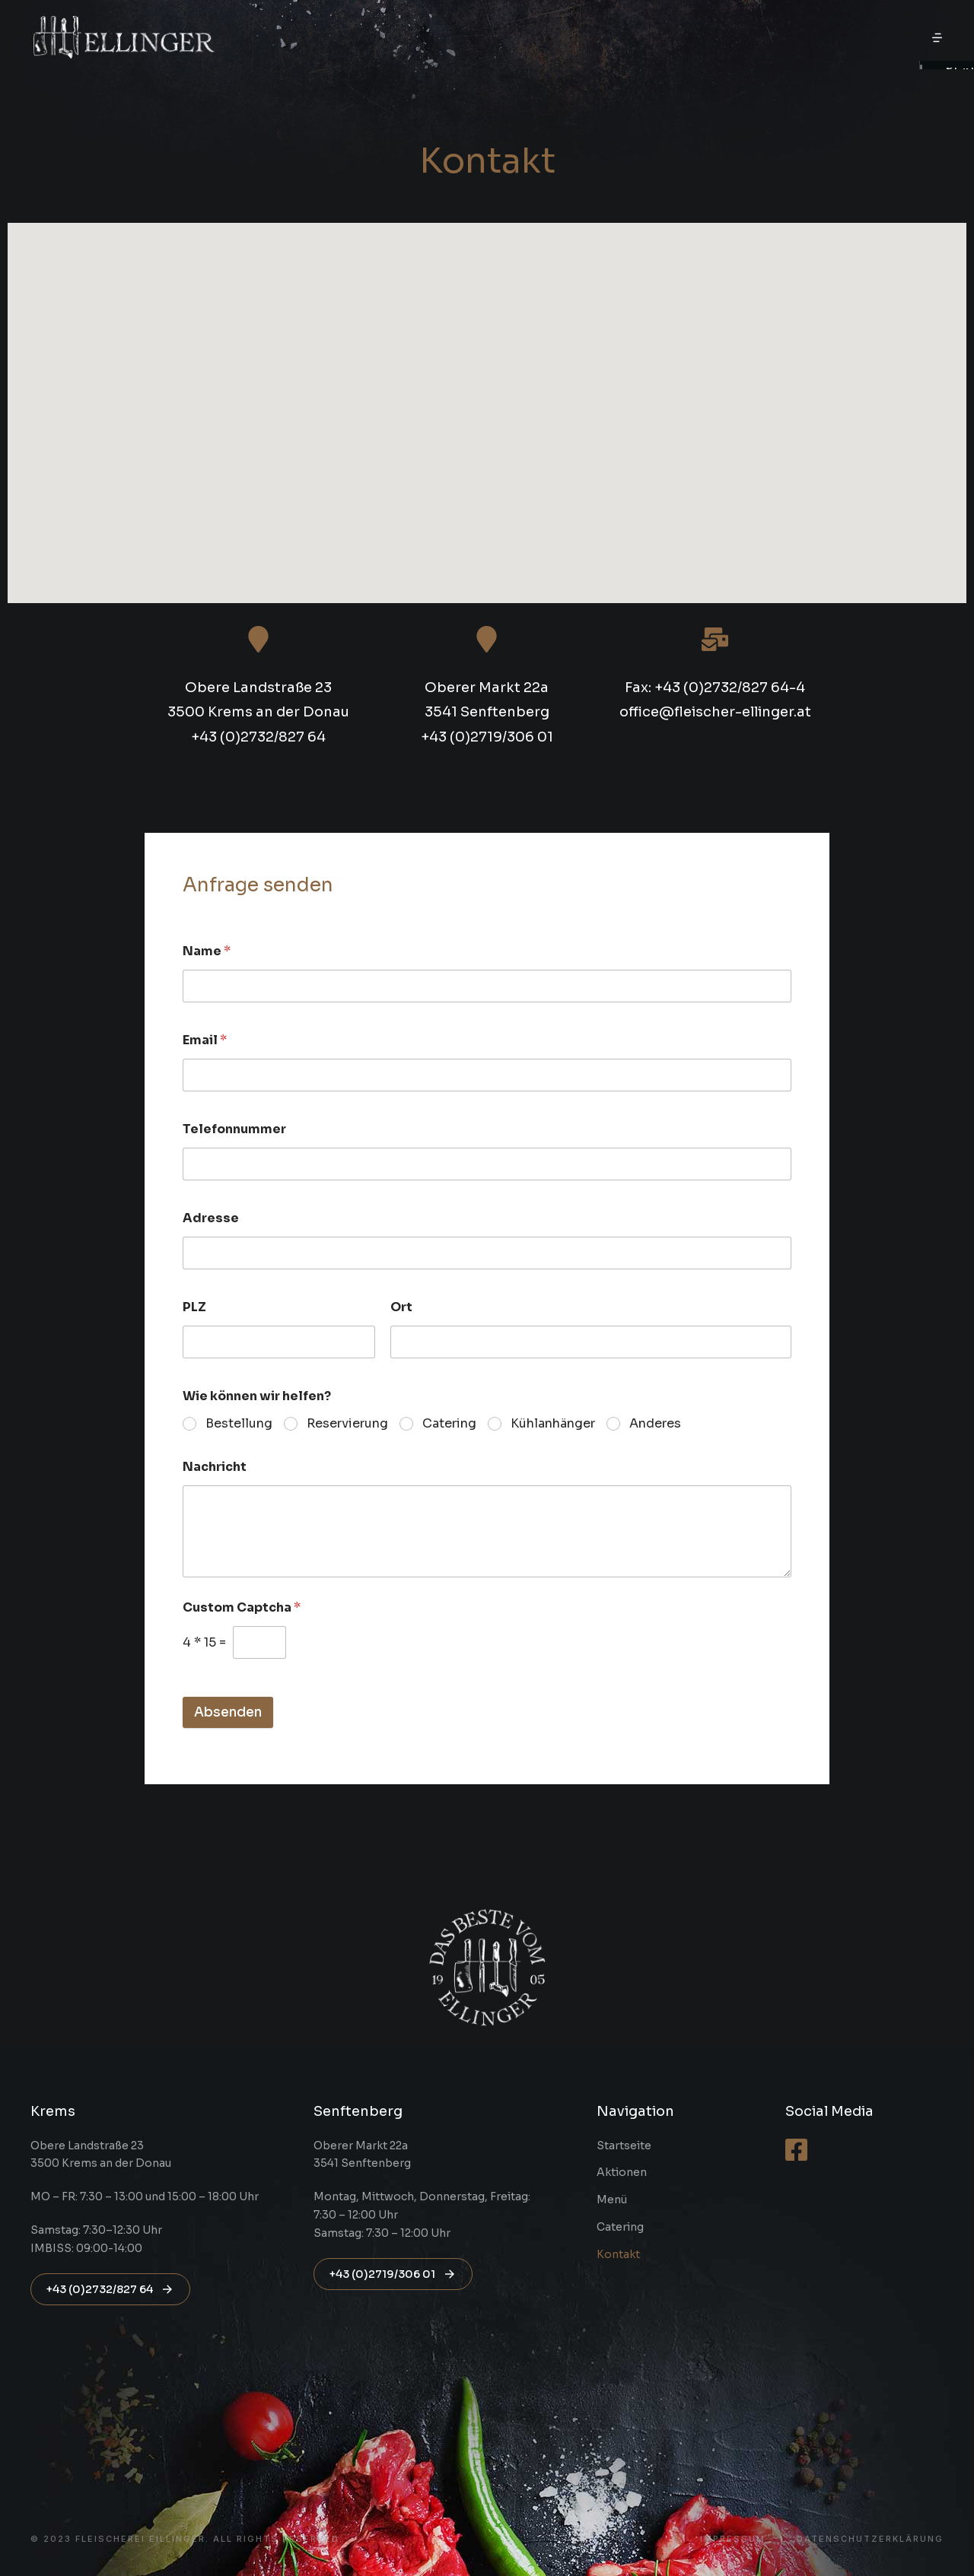 The image size is (974, 2576). What do you see at coordinates (393, 2274) in the screenshot?
I see `+43 (0)2719/306 01` at bounding box center [393, 2274].